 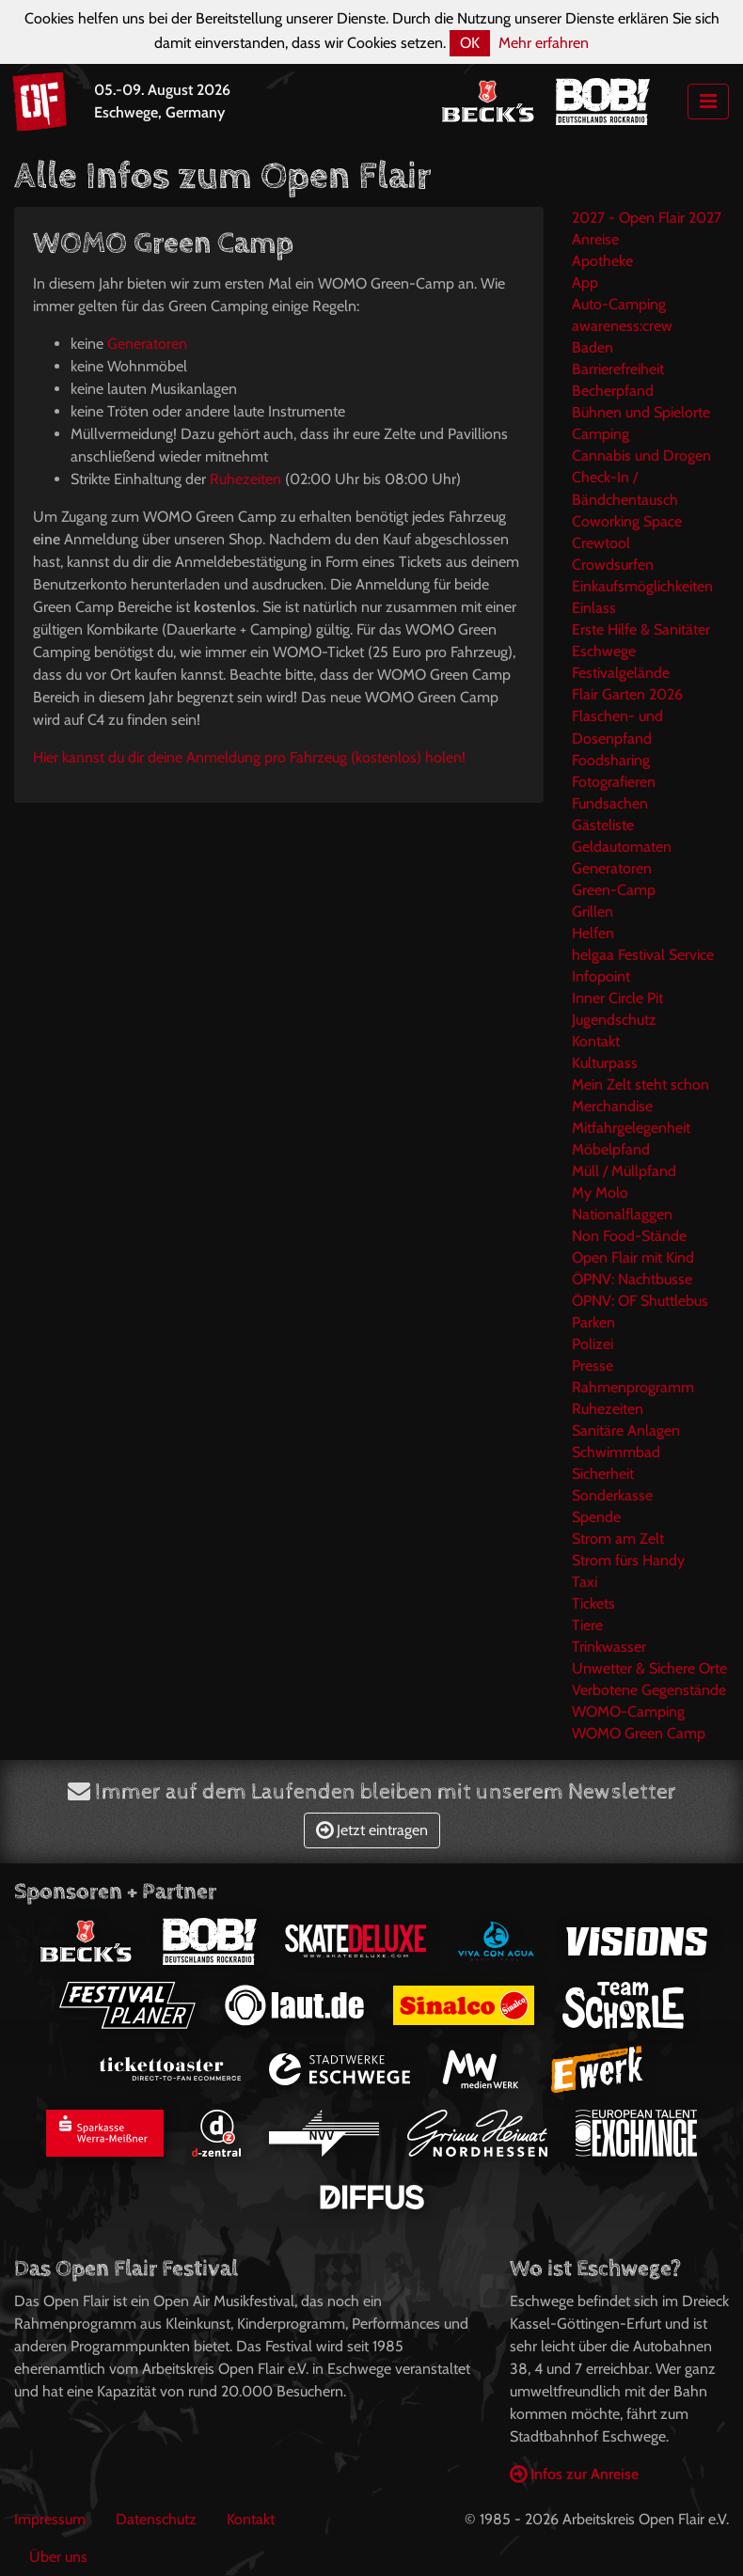 I want to click on Polizei, so click(x=592, y=1344).